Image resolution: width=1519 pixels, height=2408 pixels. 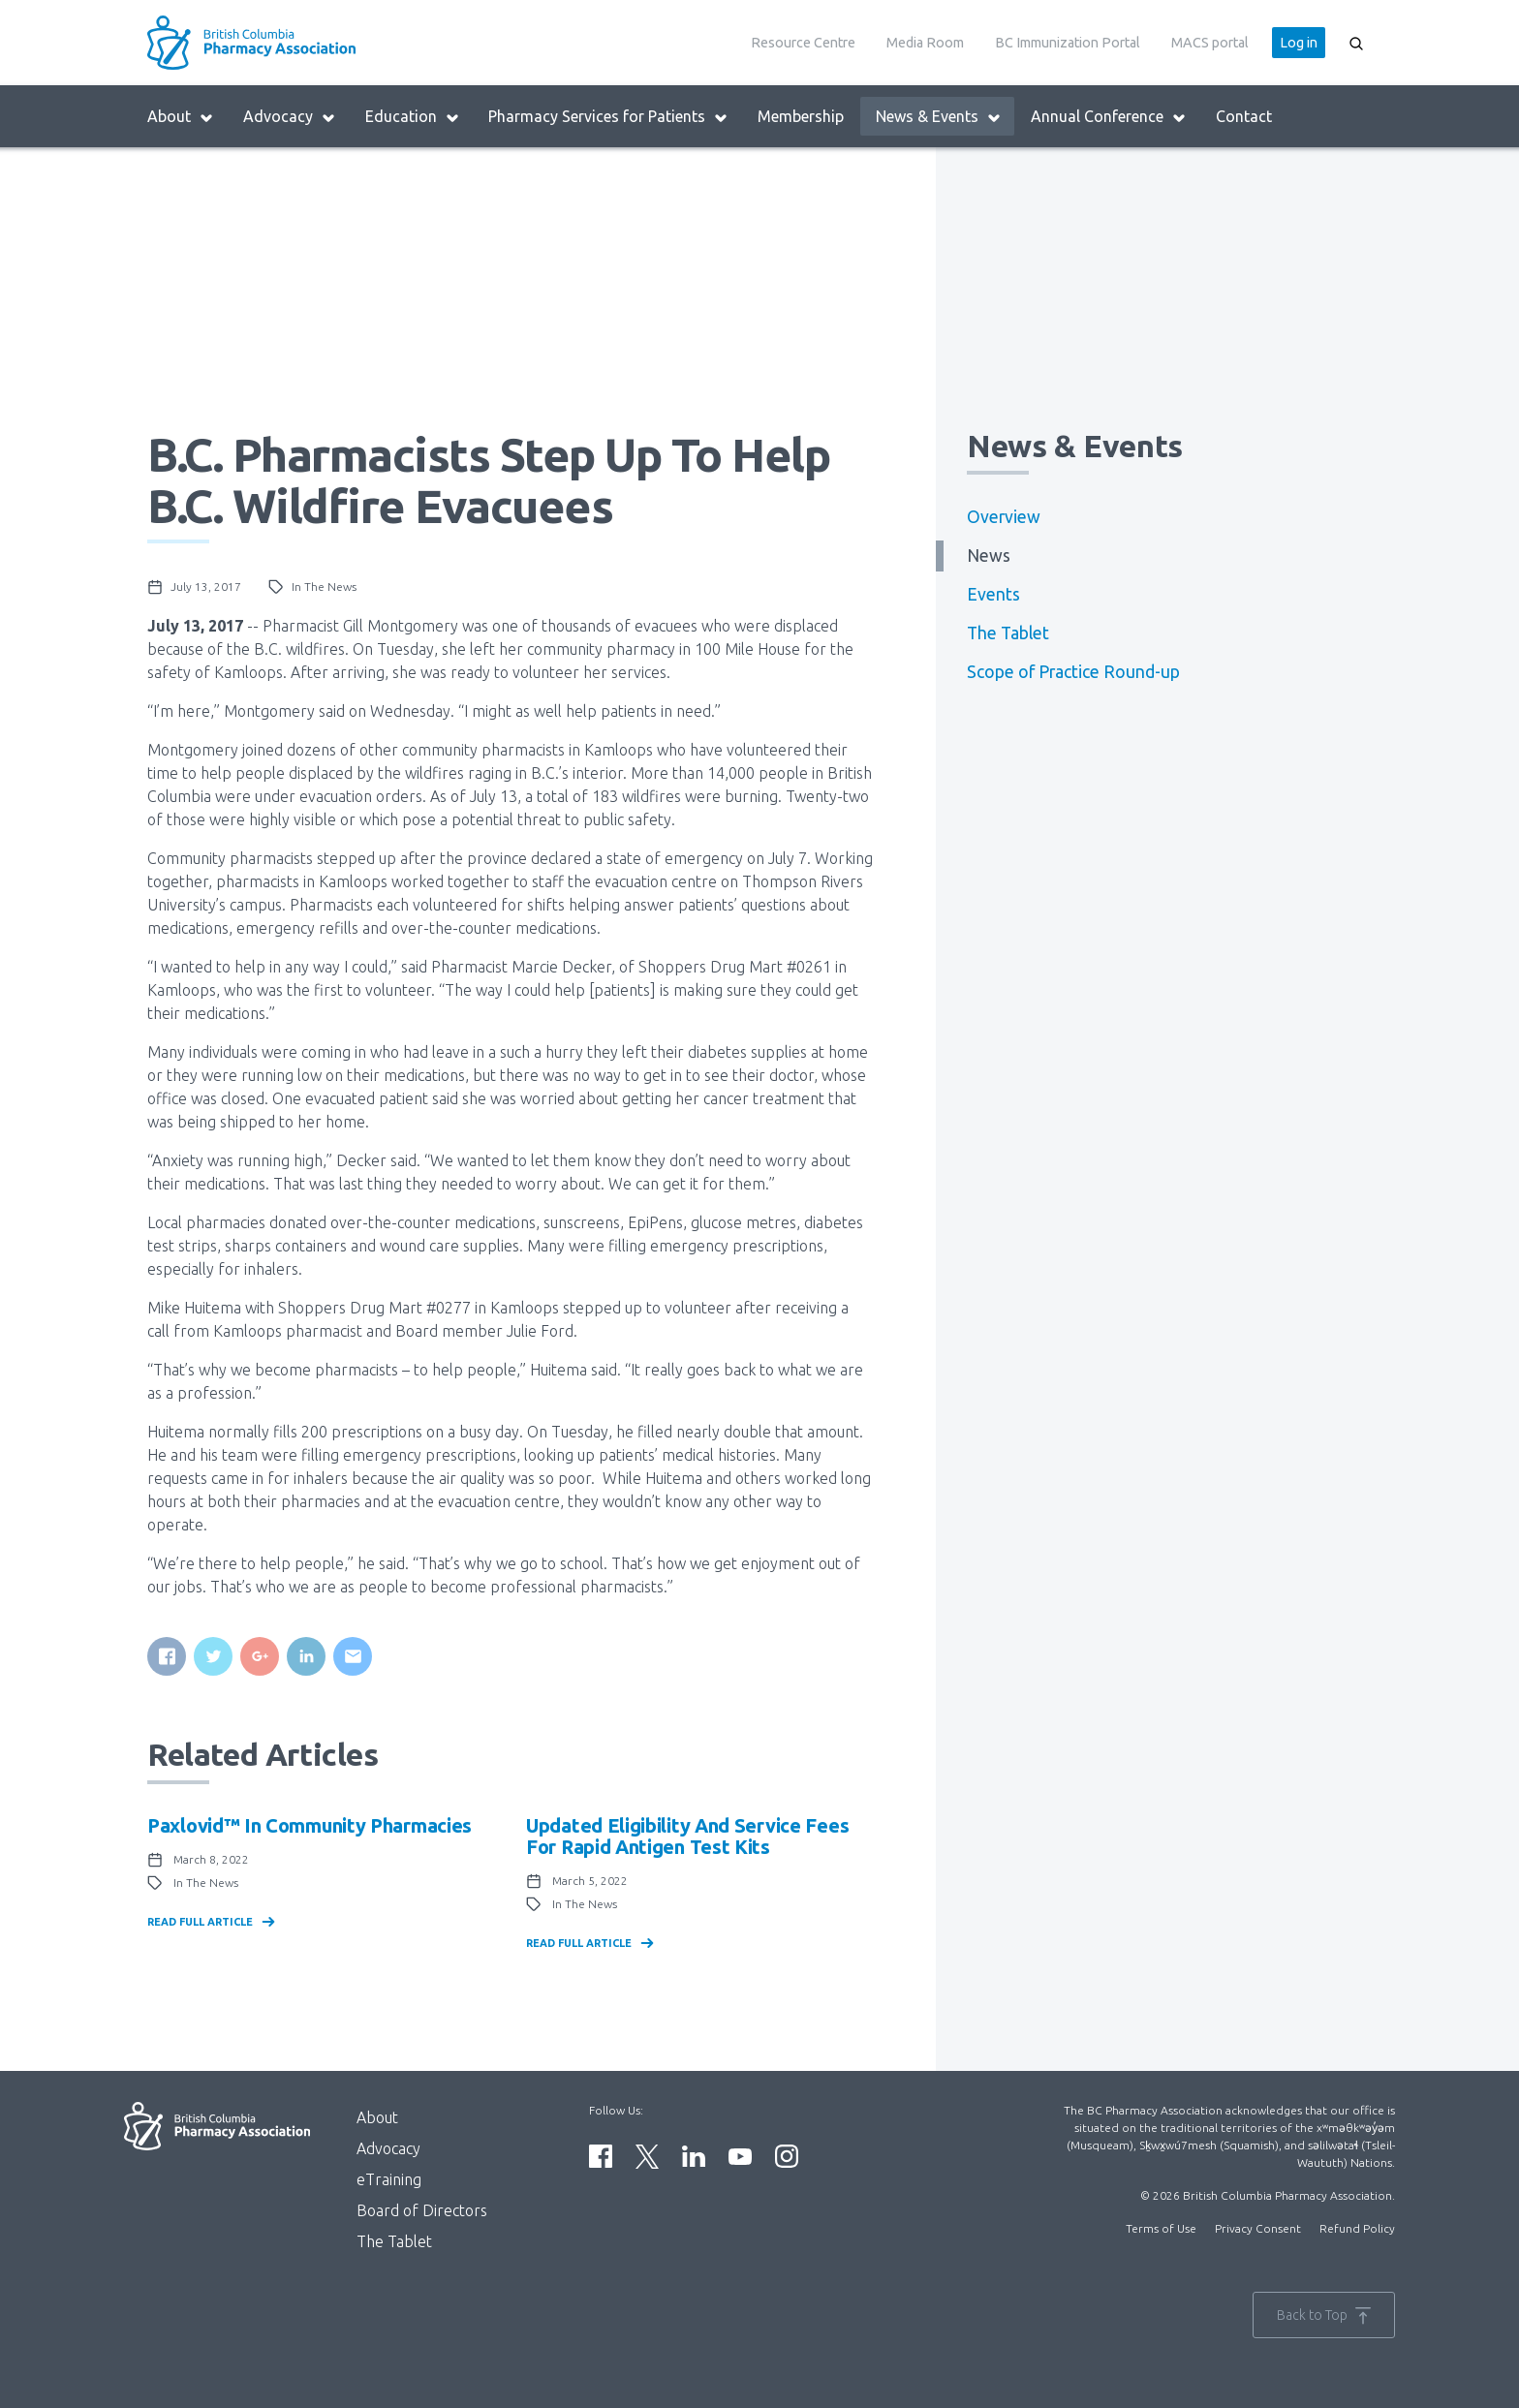 What do you see at coordinates (309, 1825) in the screenshot?
I see `Paxlovid™ in community pharmacies` at bounding box center [309, 1825].